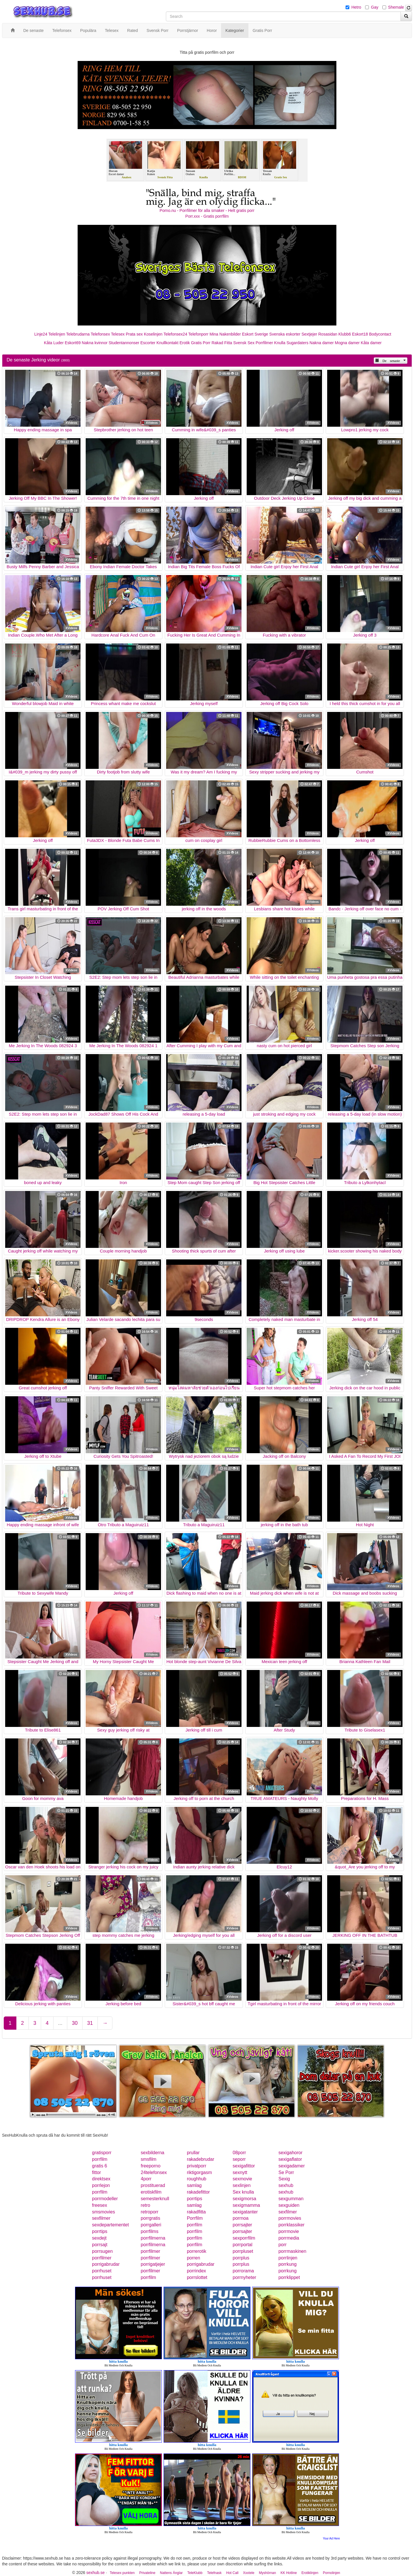  What do you see at coordinates (196, 2270) in the screenshot?
I see `porrindex` at bounding box center [196, 2270].